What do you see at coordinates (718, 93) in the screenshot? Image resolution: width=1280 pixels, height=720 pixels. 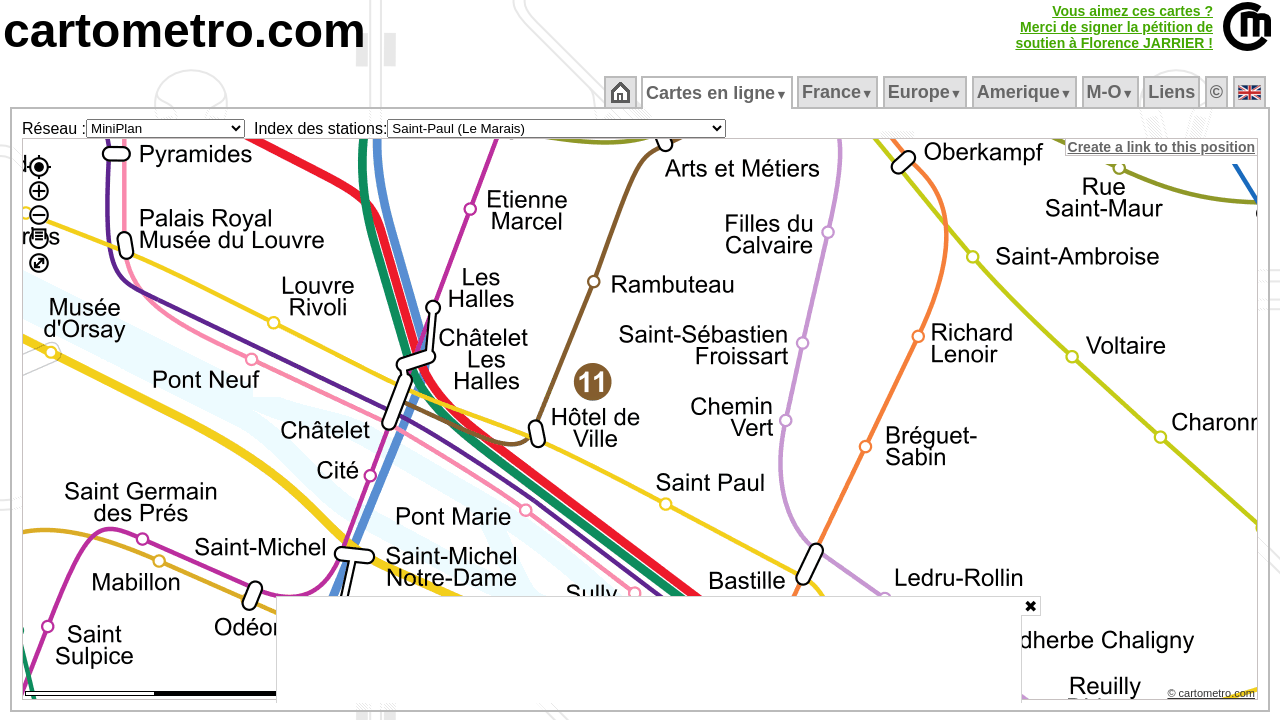 I see `Cartes en ligne` at bounding box center [718, 93].